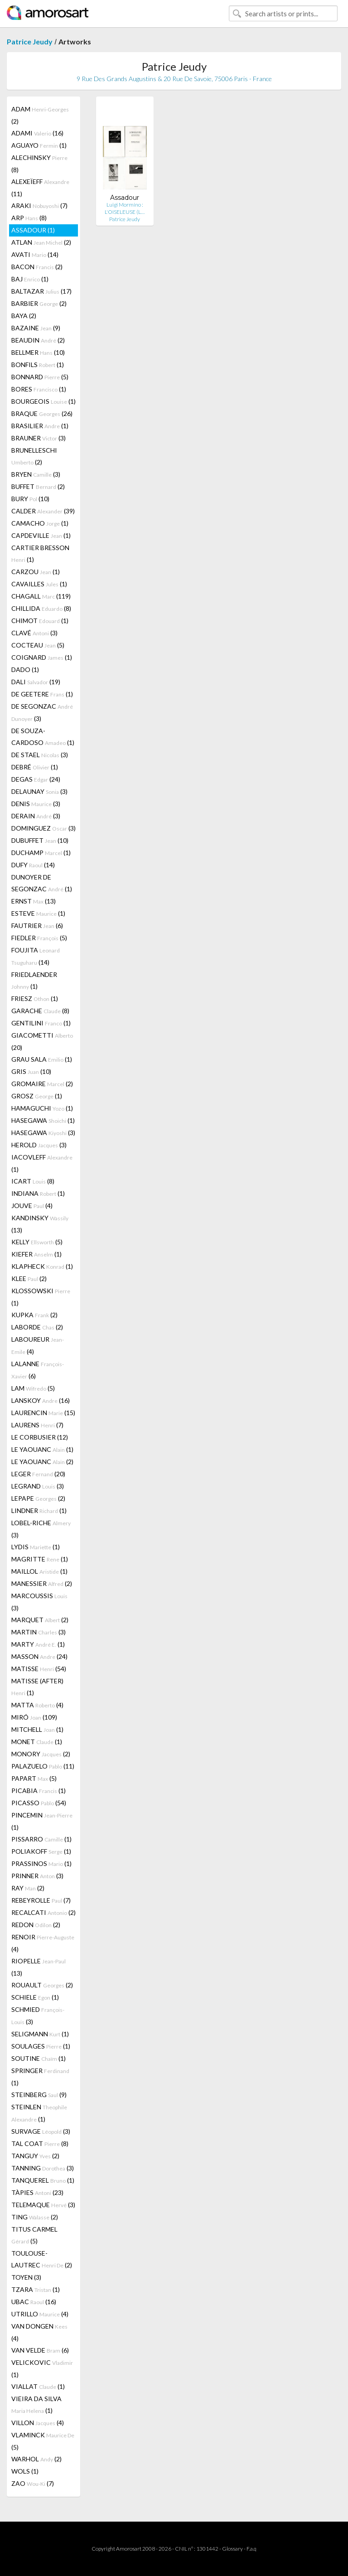  What do you see at coordinates (32, 2483) in the screenshot?
I see `ZAO (7)` at bounding box center [32, 2483].